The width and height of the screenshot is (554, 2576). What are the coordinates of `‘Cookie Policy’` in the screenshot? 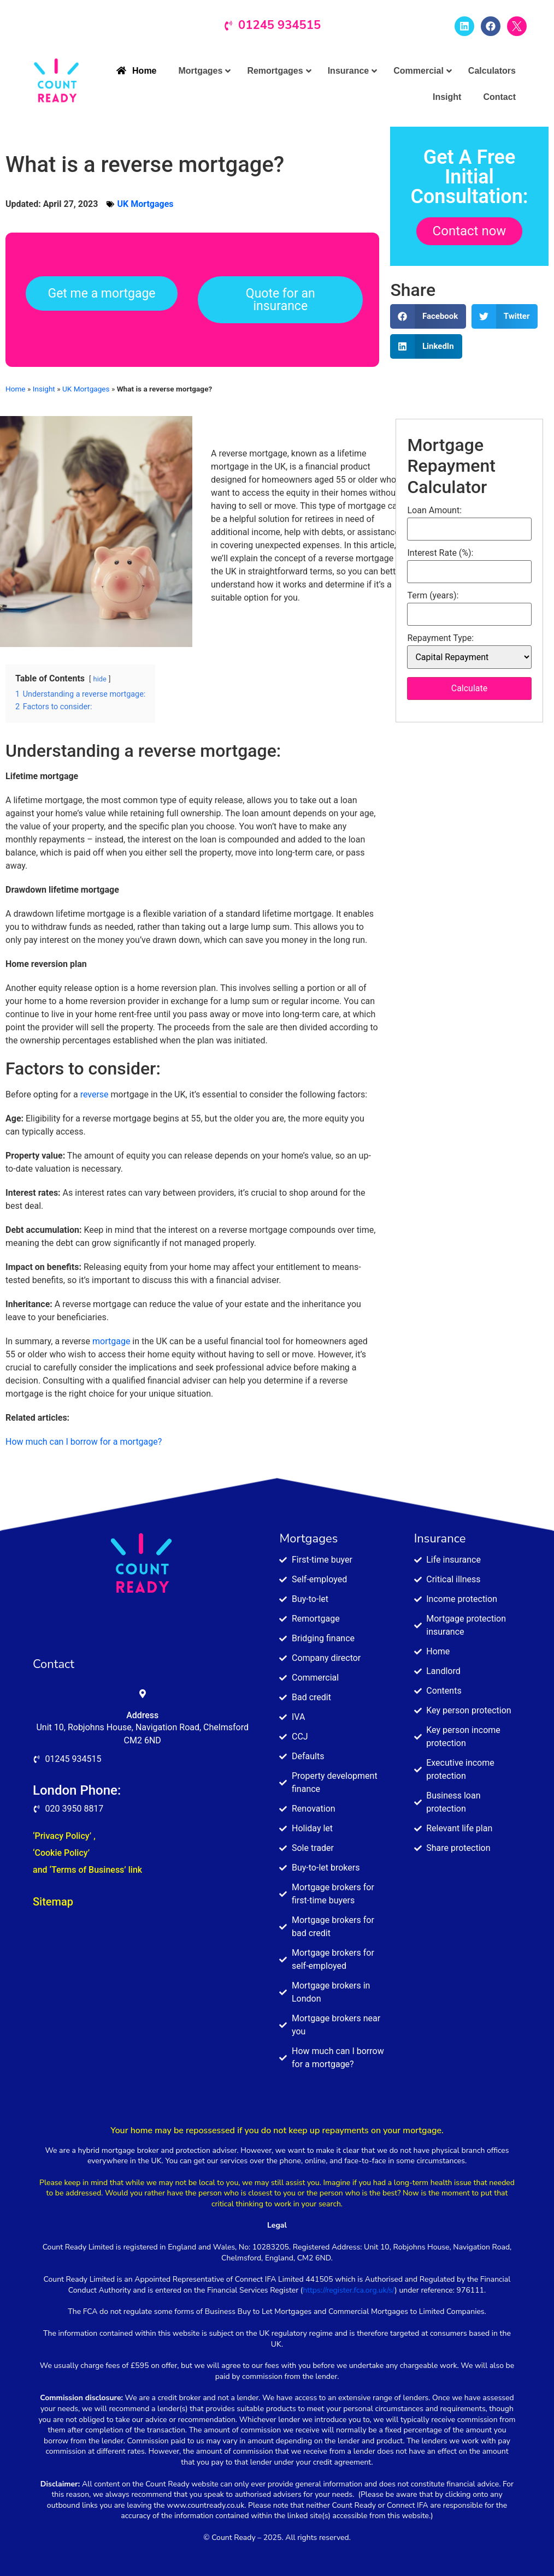 It's located at (61, 1853).